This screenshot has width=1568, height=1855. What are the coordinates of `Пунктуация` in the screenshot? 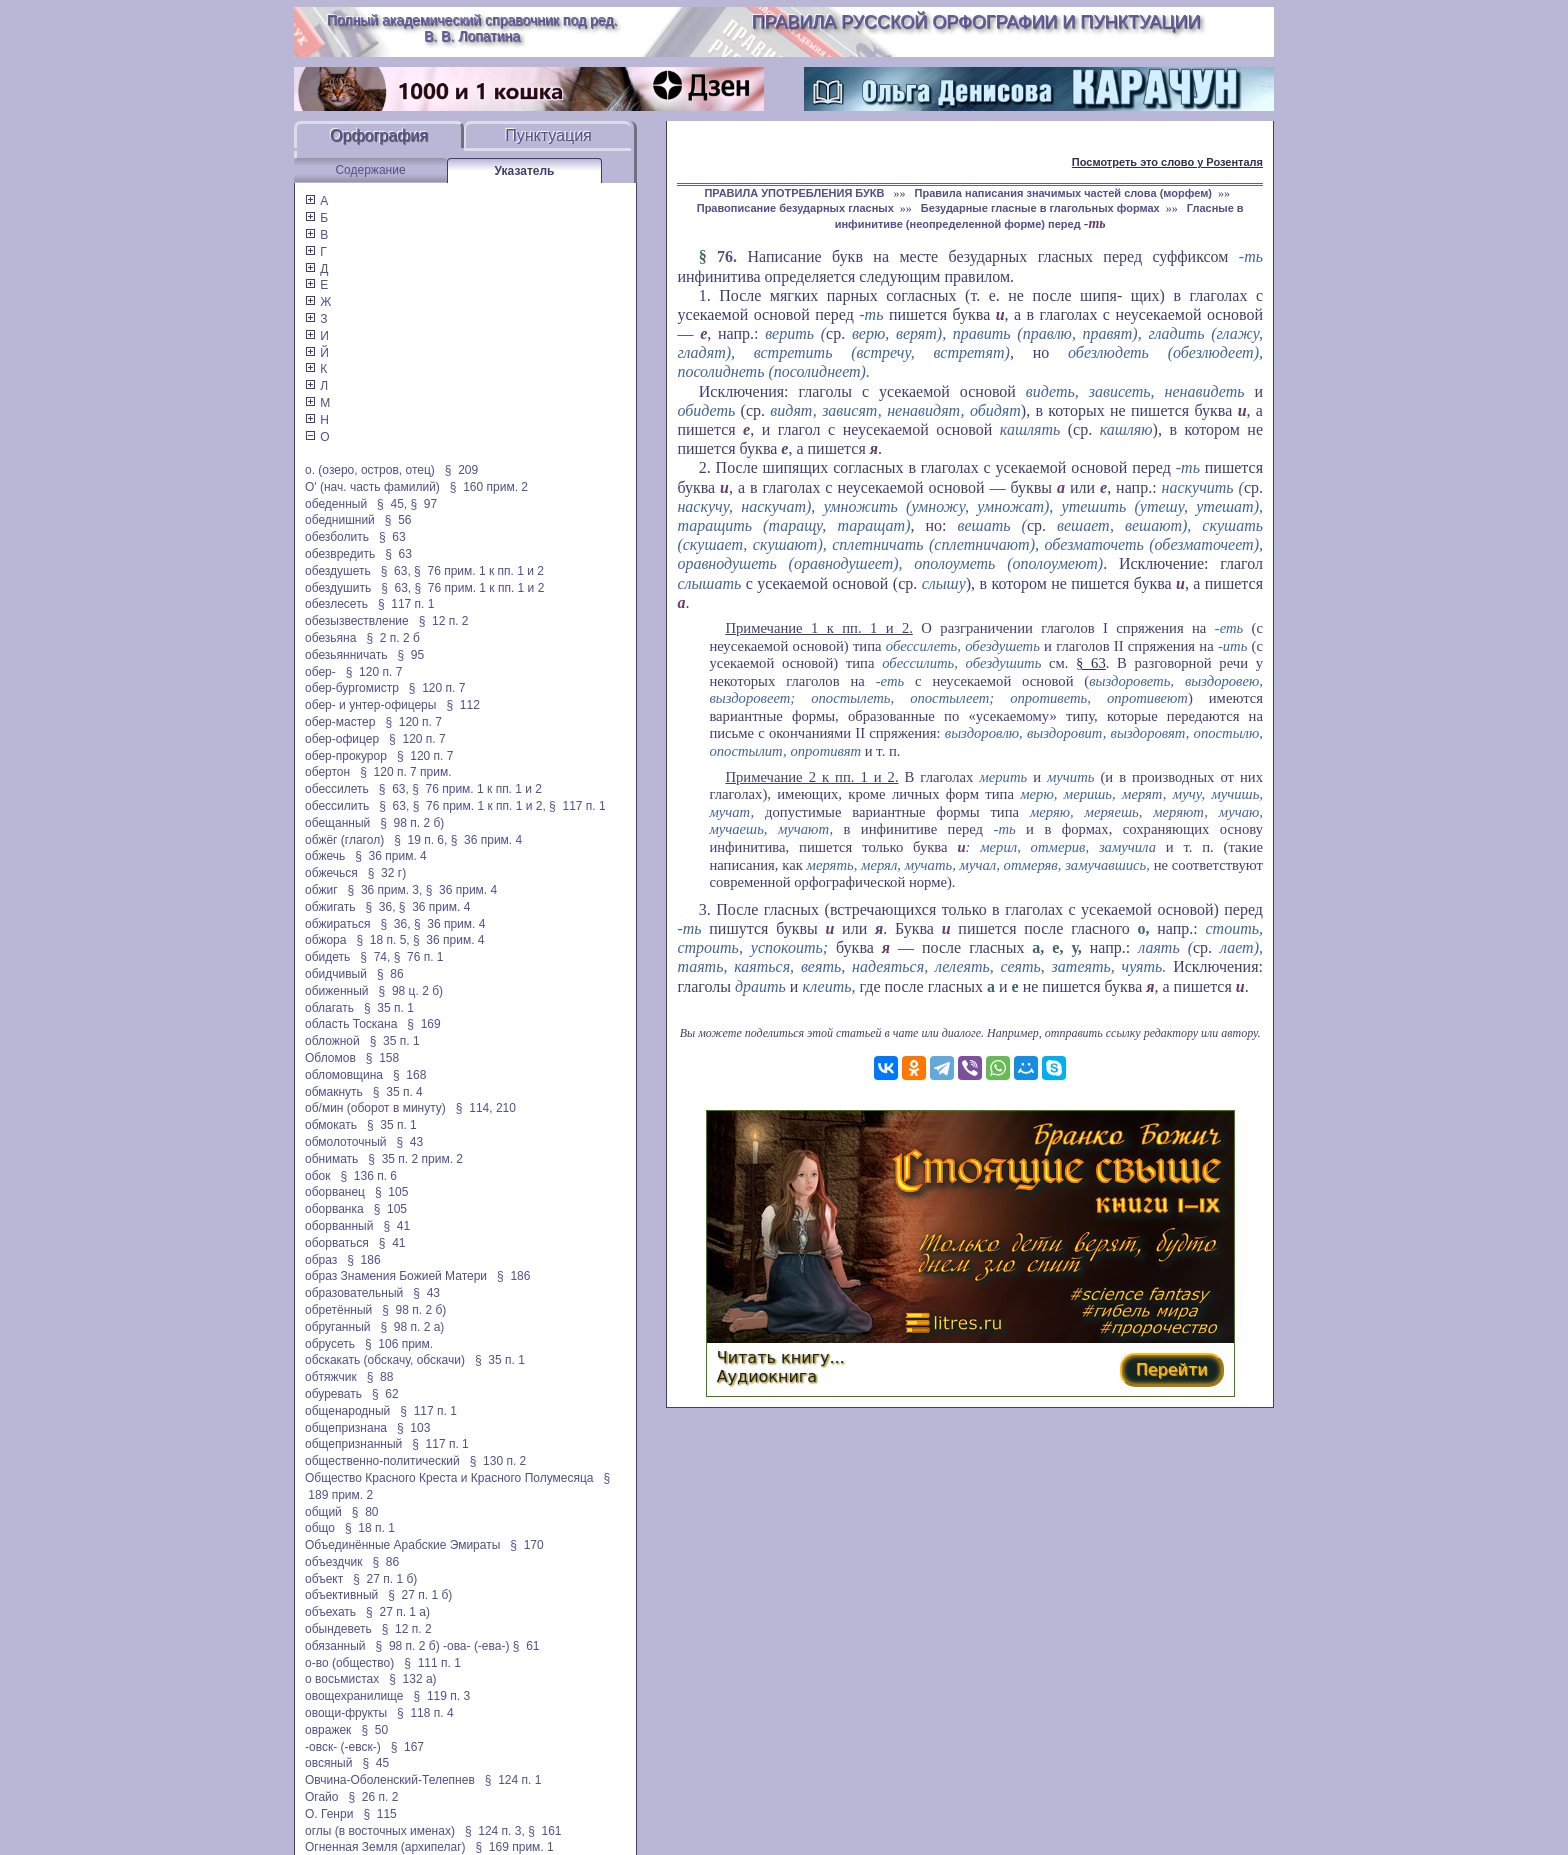 It's located at (548, 135).